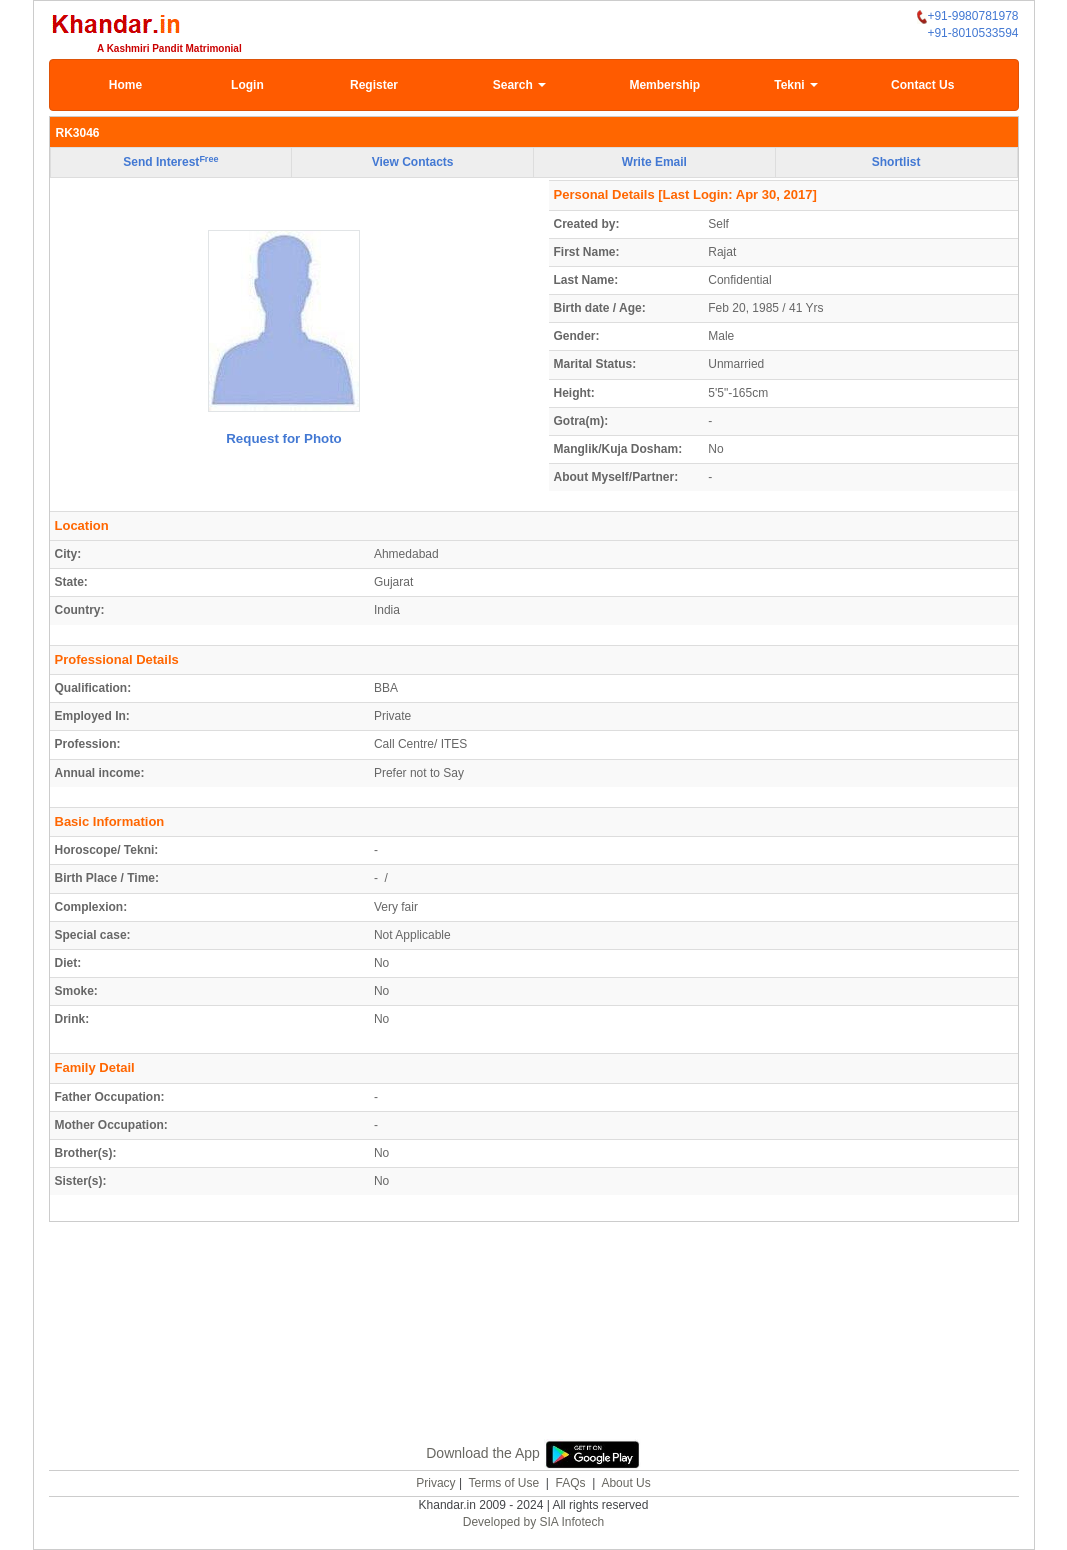 The image size is (1067, 1550). Describe the element at coordinates (972, 33) in the screenshot. I see `+91-8010533594` at that location.